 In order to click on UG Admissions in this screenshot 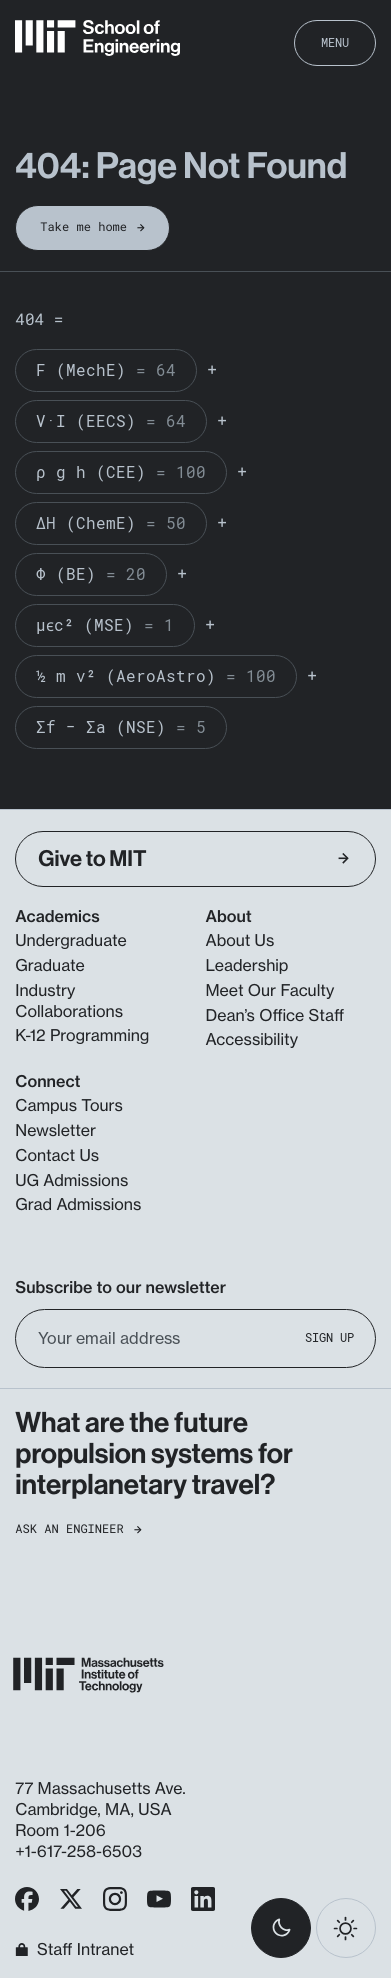, I will do `click(71, 1180)`.